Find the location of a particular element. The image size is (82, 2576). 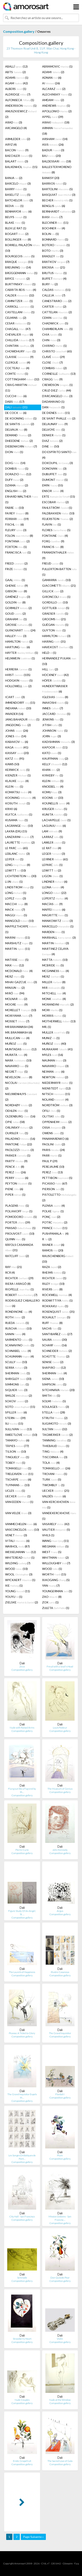

FOLON (8) is located at coordinates (19, 535).